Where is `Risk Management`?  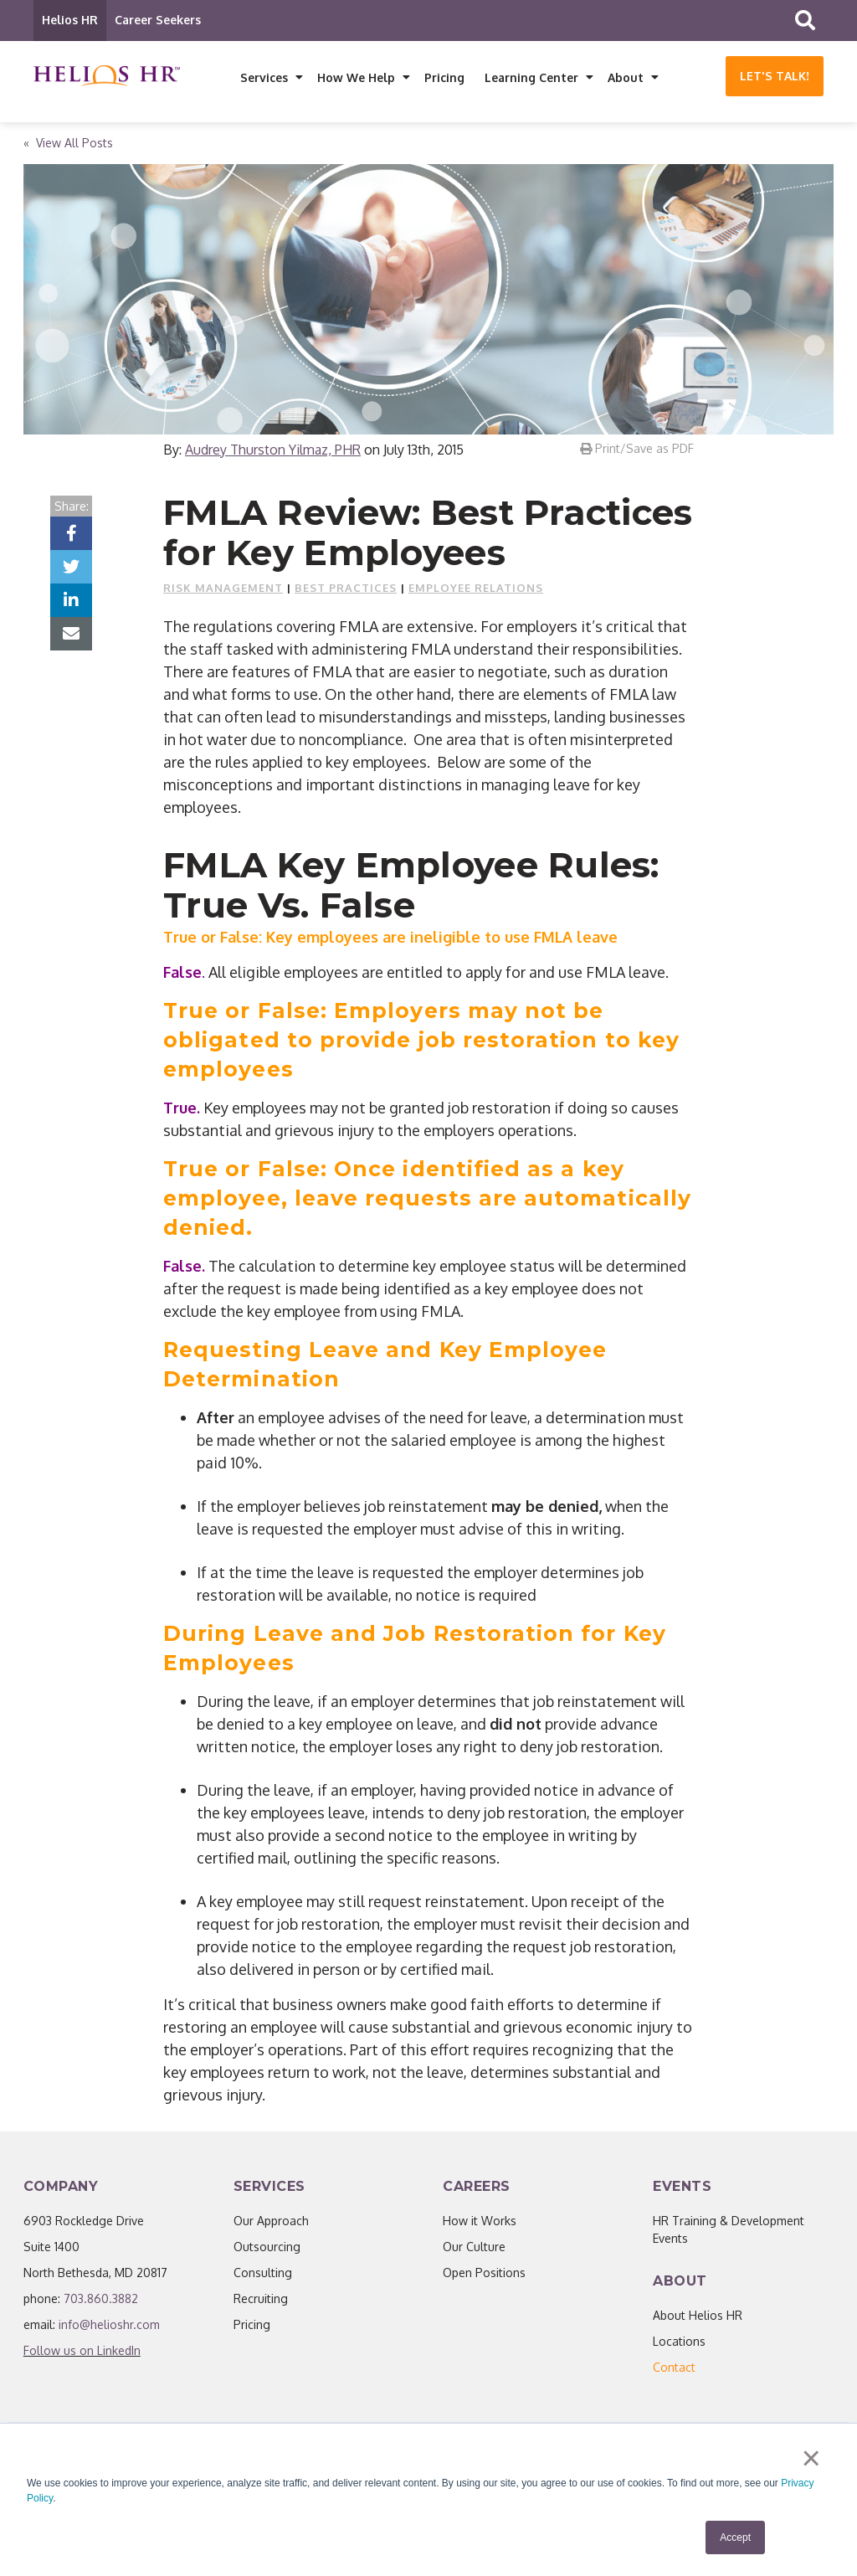 Risk Management is located at coordinates (223, 592).